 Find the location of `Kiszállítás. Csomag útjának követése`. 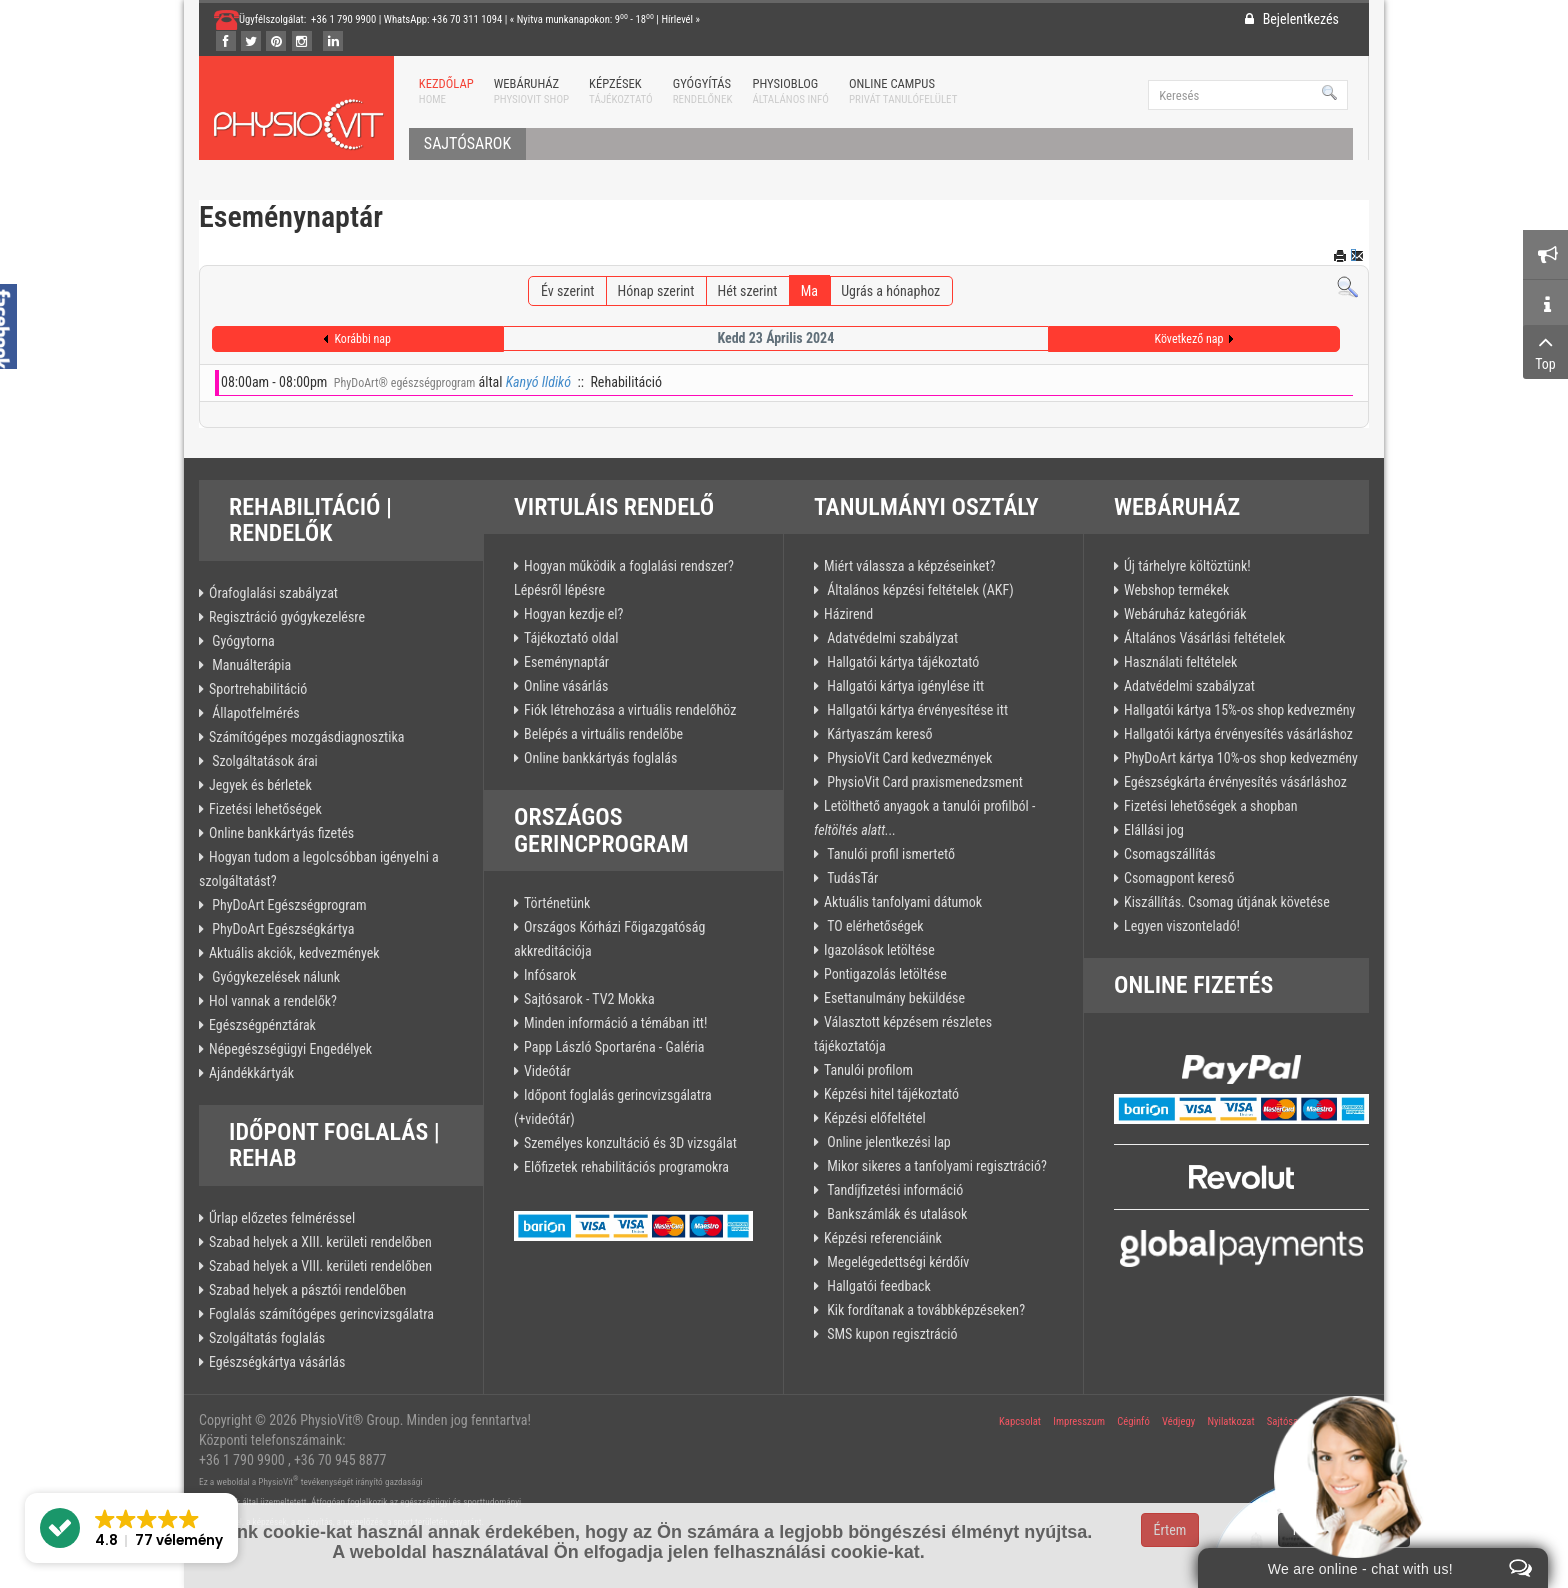

Kiszállítás. Csomag útjának követése is located at coordinates (1227, 902).